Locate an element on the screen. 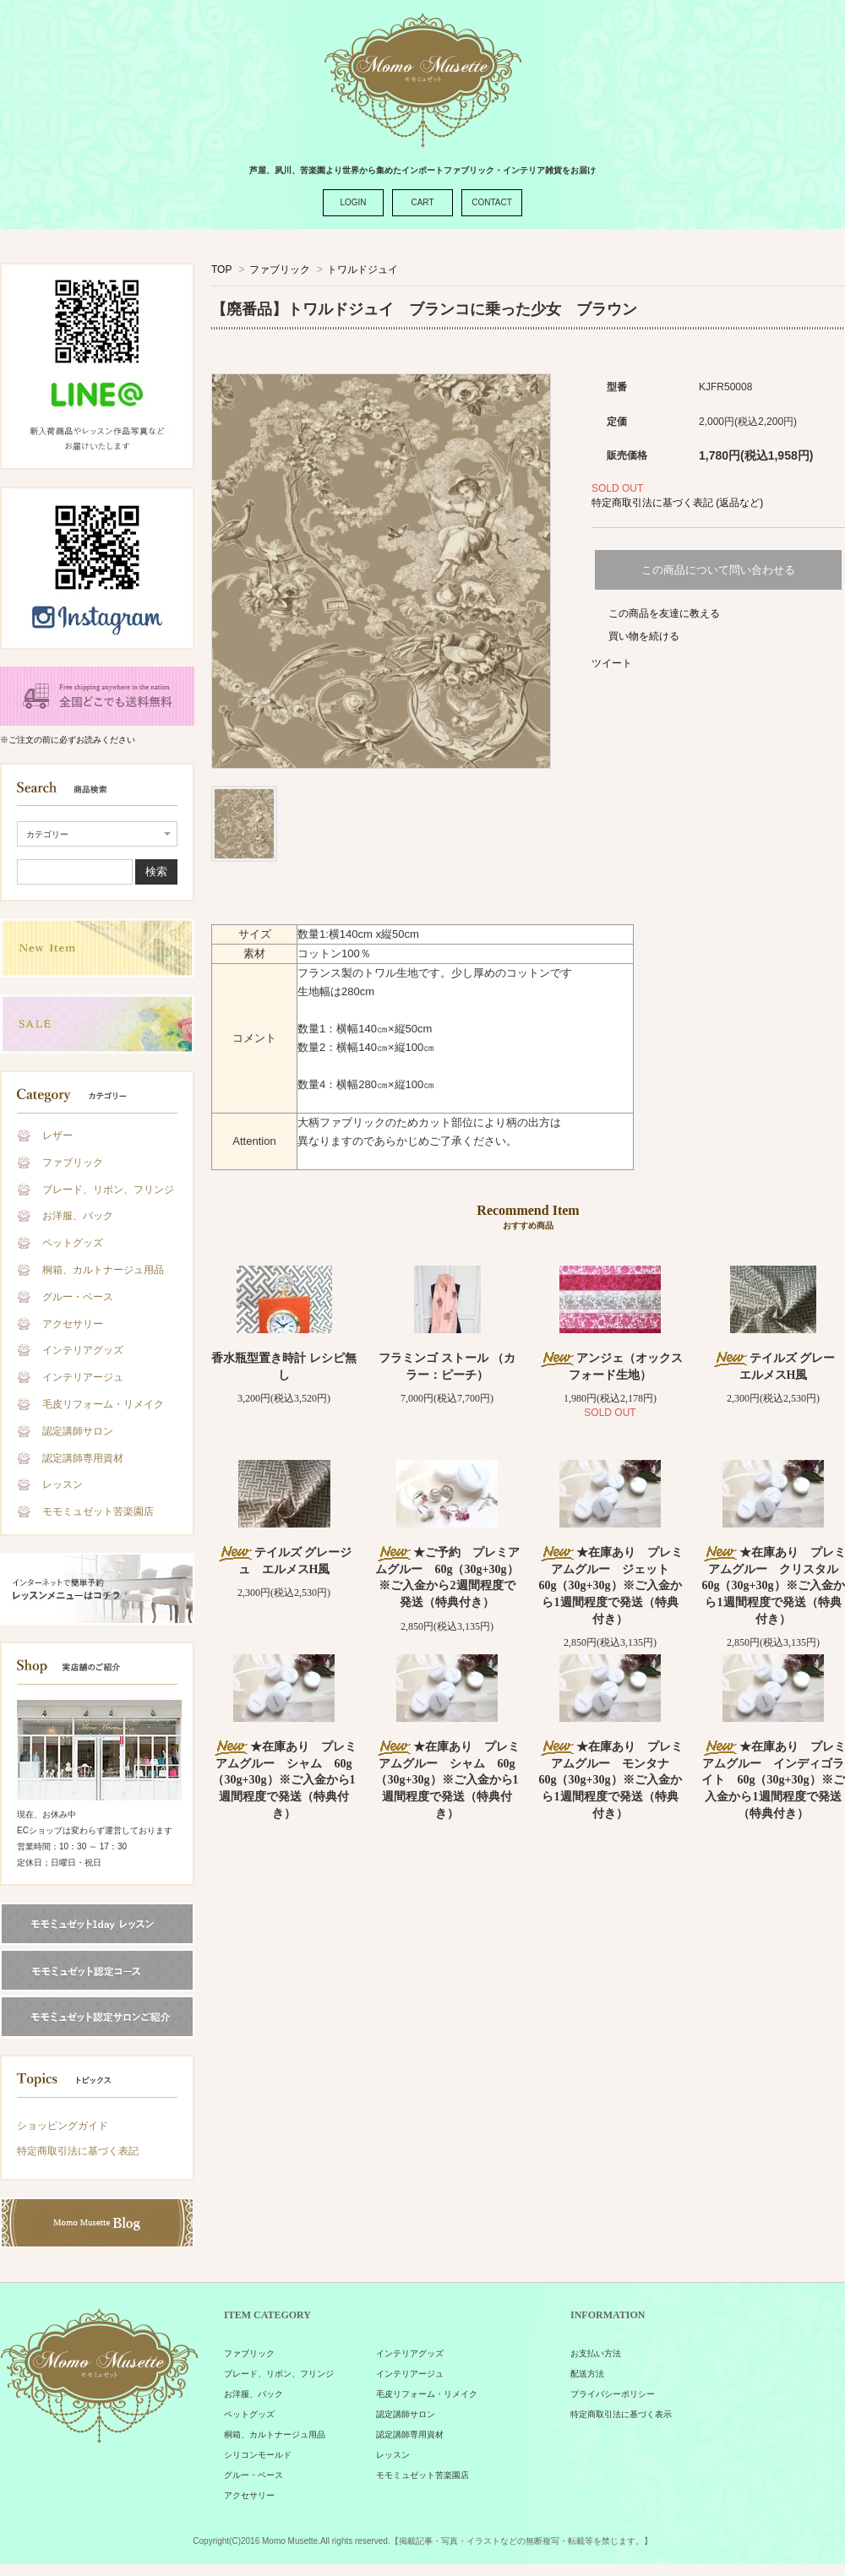 The image size is (845, 2576). 桐箱、カルトナージュ用品 is located at coordinates (103, 1270).